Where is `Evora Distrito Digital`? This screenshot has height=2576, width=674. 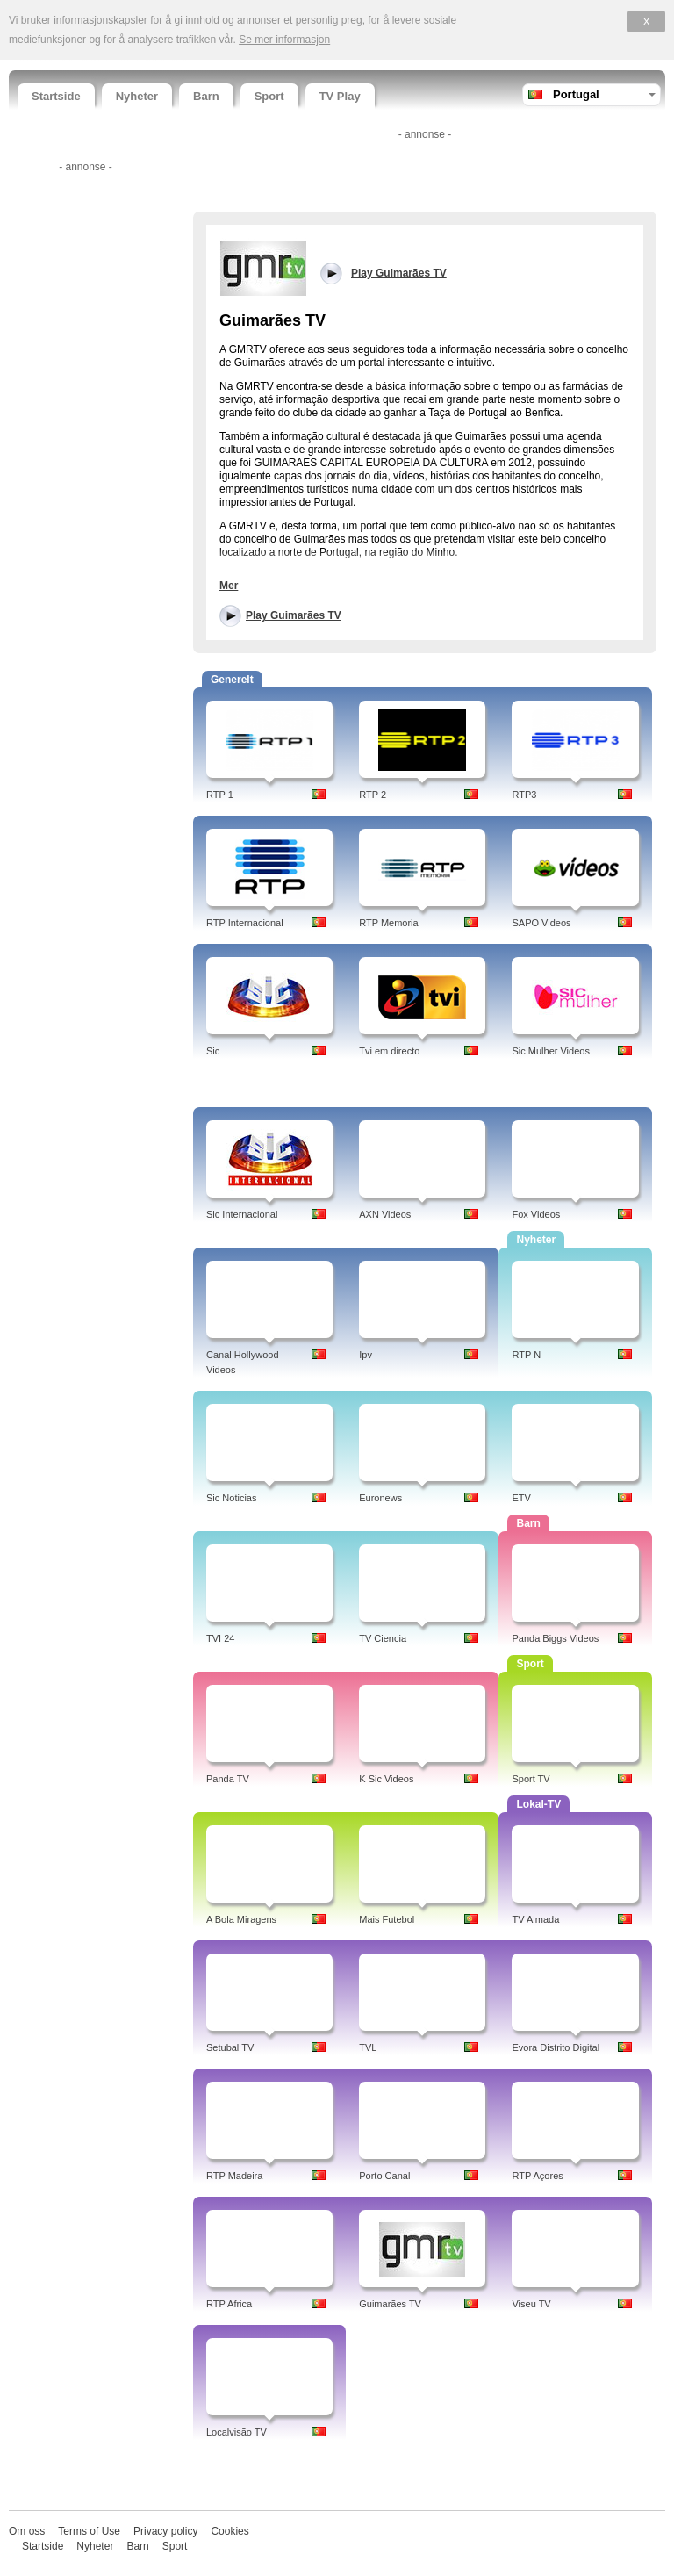 Evora Distrito Digital is located at coordinates (555, 2047).